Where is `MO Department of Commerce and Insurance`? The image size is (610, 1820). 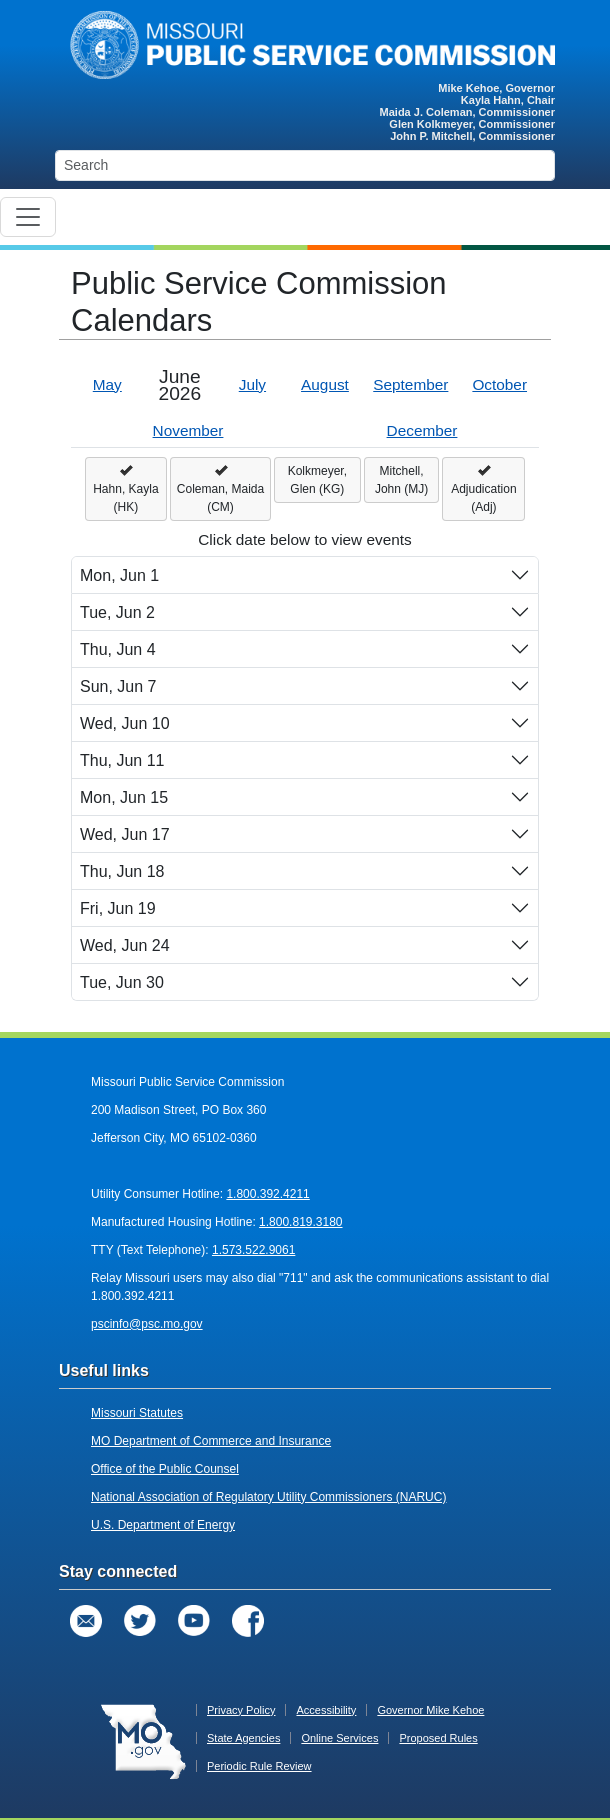
MO Department of Commerce and Insurance is located at coordinates (211, 1441).